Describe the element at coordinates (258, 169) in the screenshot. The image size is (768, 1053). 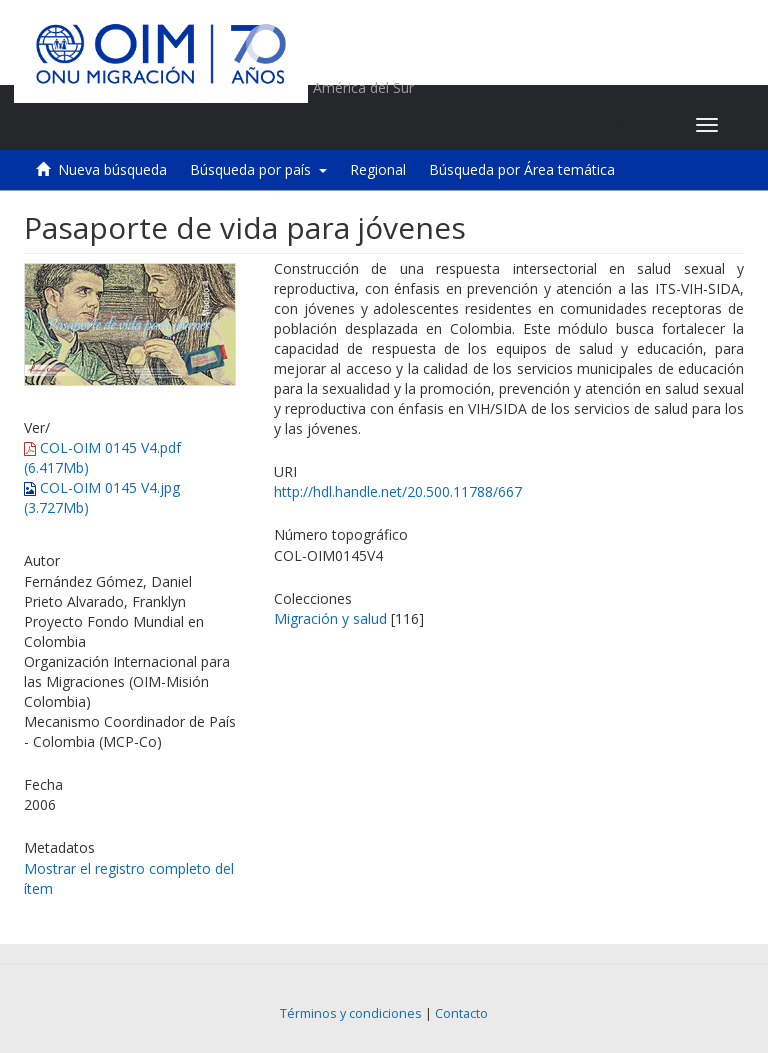
I see `Búsqueda por país` at that location.